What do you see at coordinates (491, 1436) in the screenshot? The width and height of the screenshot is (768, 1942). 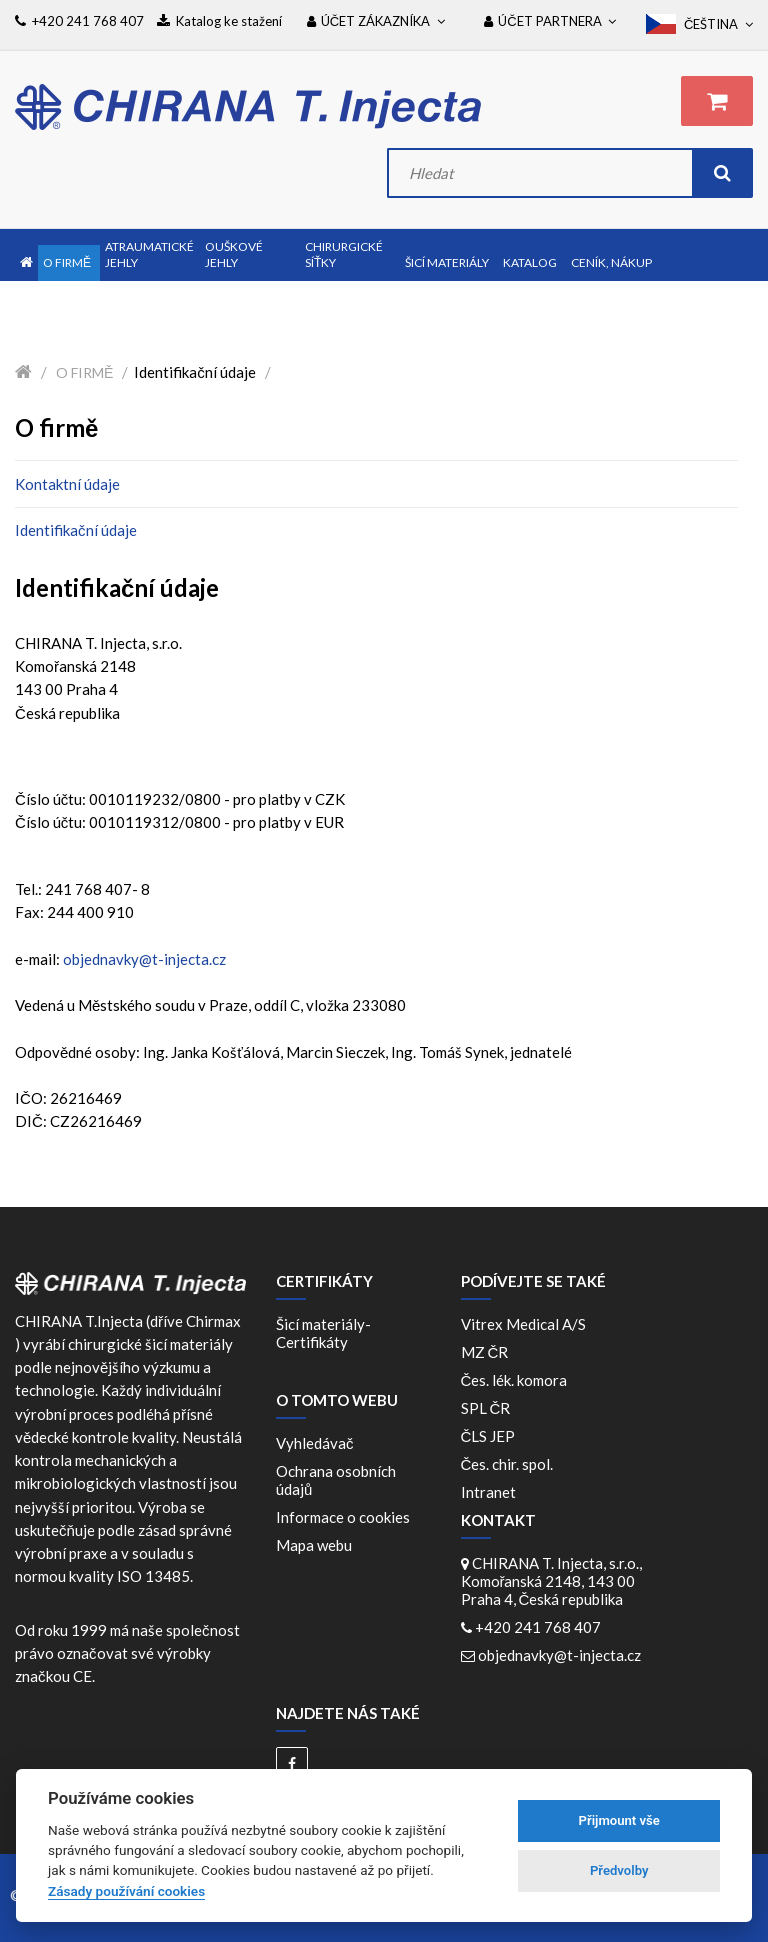 I see `ČLS JEP` at bounding box center [491, 1436].